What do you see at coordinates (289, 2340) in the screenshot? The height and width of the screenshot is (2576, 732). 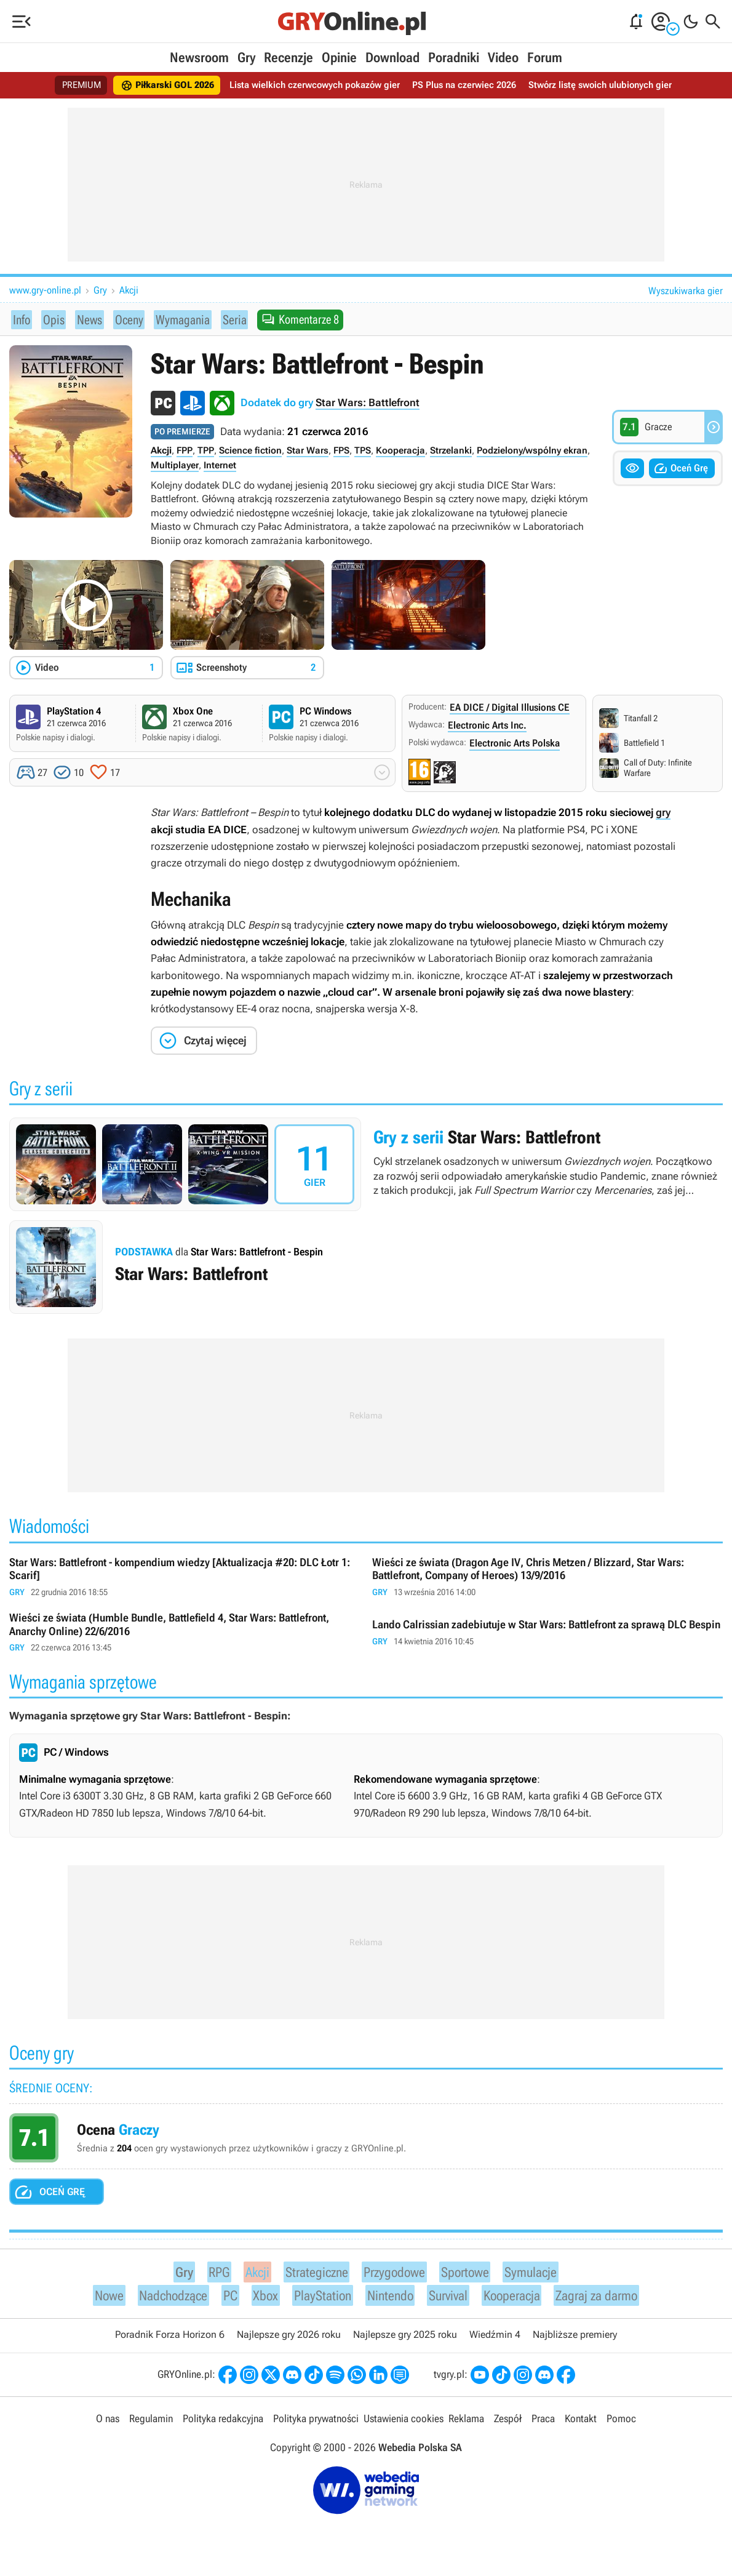 I see `Najlepsze gry 2026 roku` at bounding box center [289, 2340].